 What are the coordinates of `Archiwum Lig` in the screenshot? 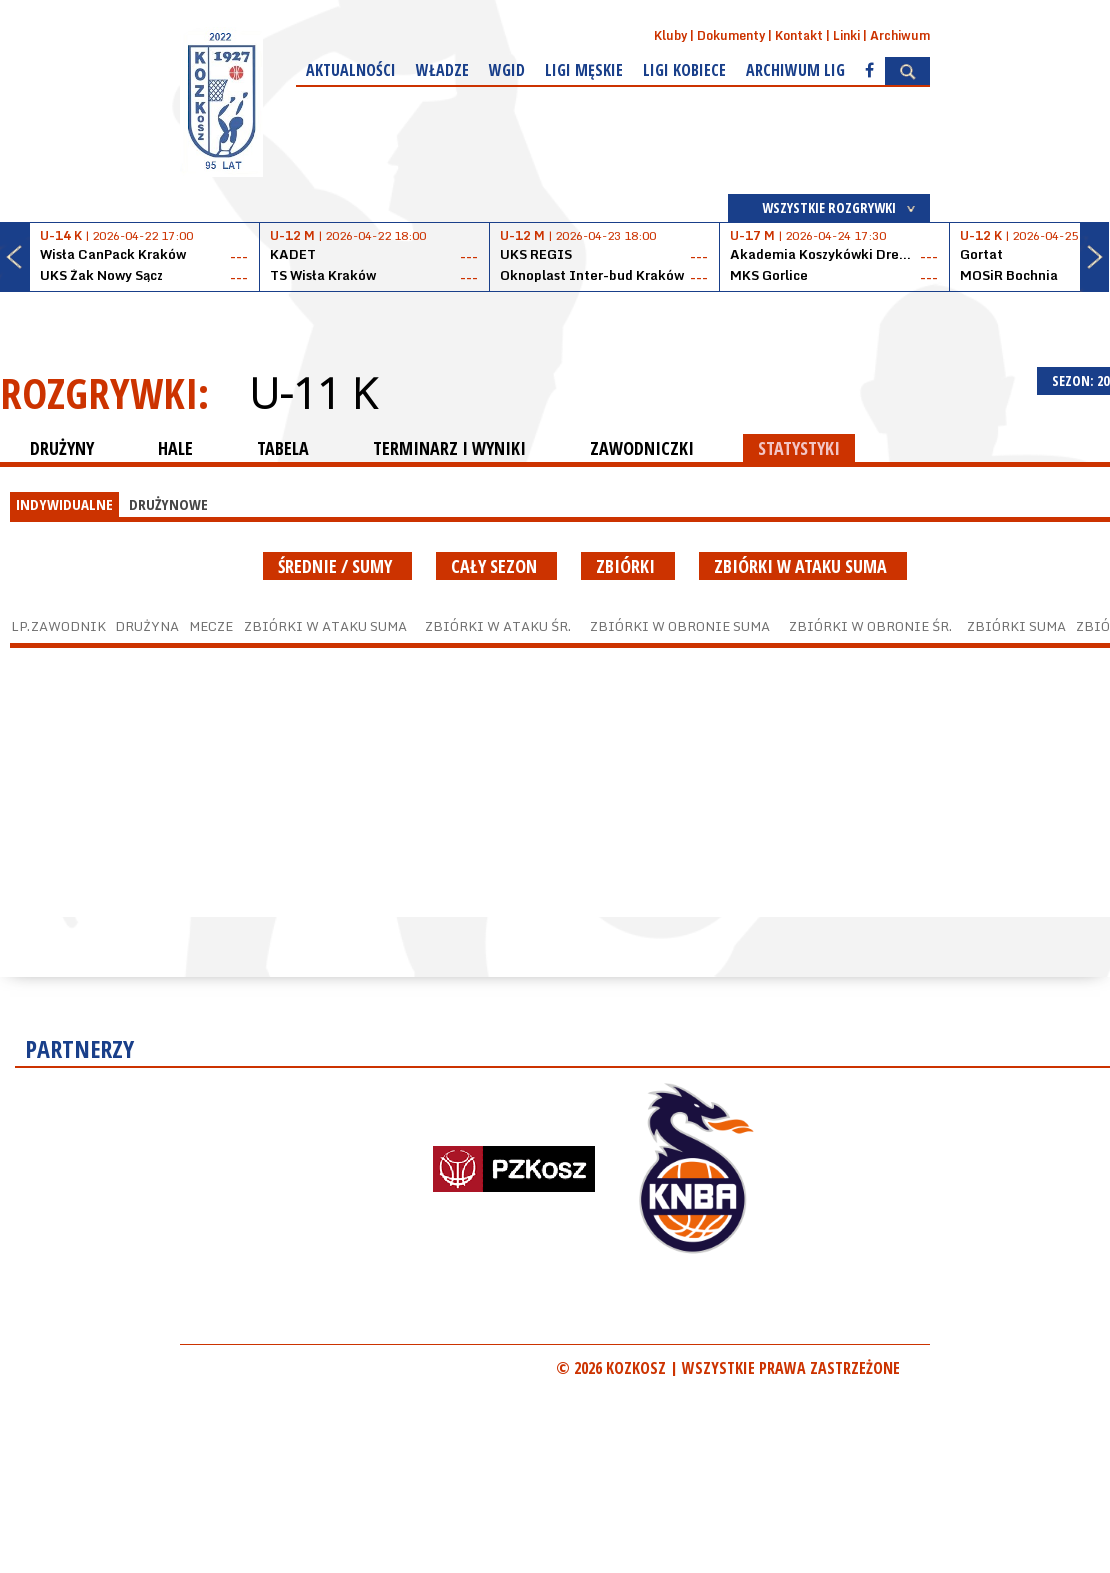 It's located at (795, 70).